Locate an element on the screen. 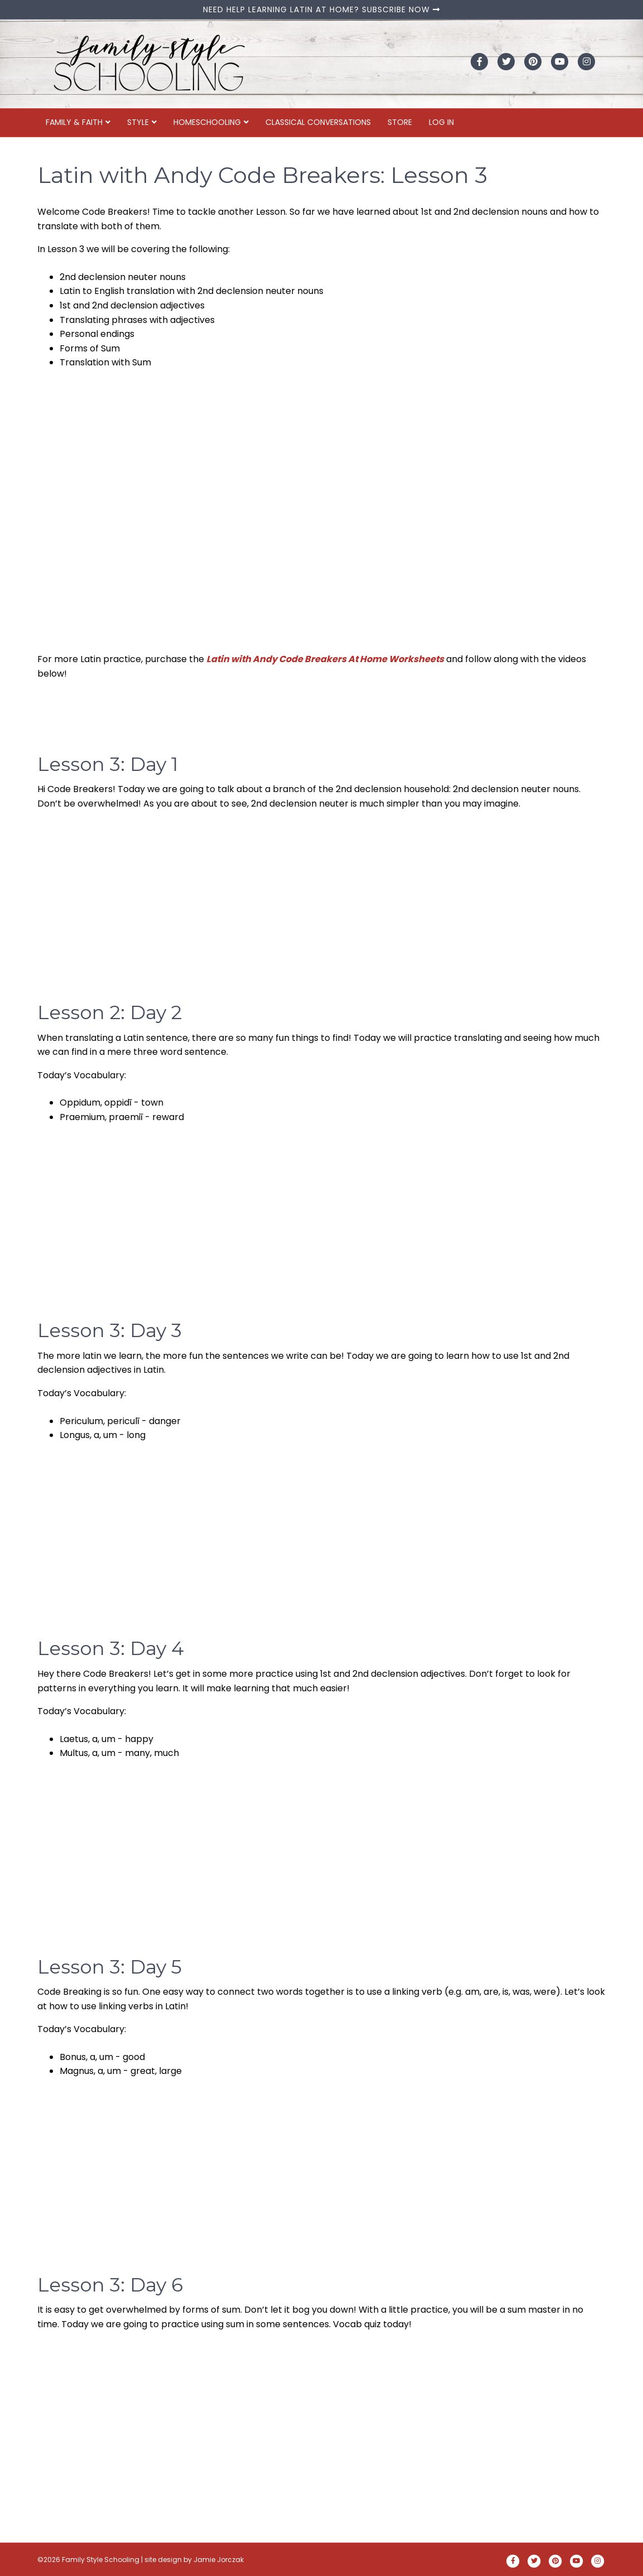 This screenshot has width=643, height=2576. Jamie Jorczak is located at coordinates (219, 2559).